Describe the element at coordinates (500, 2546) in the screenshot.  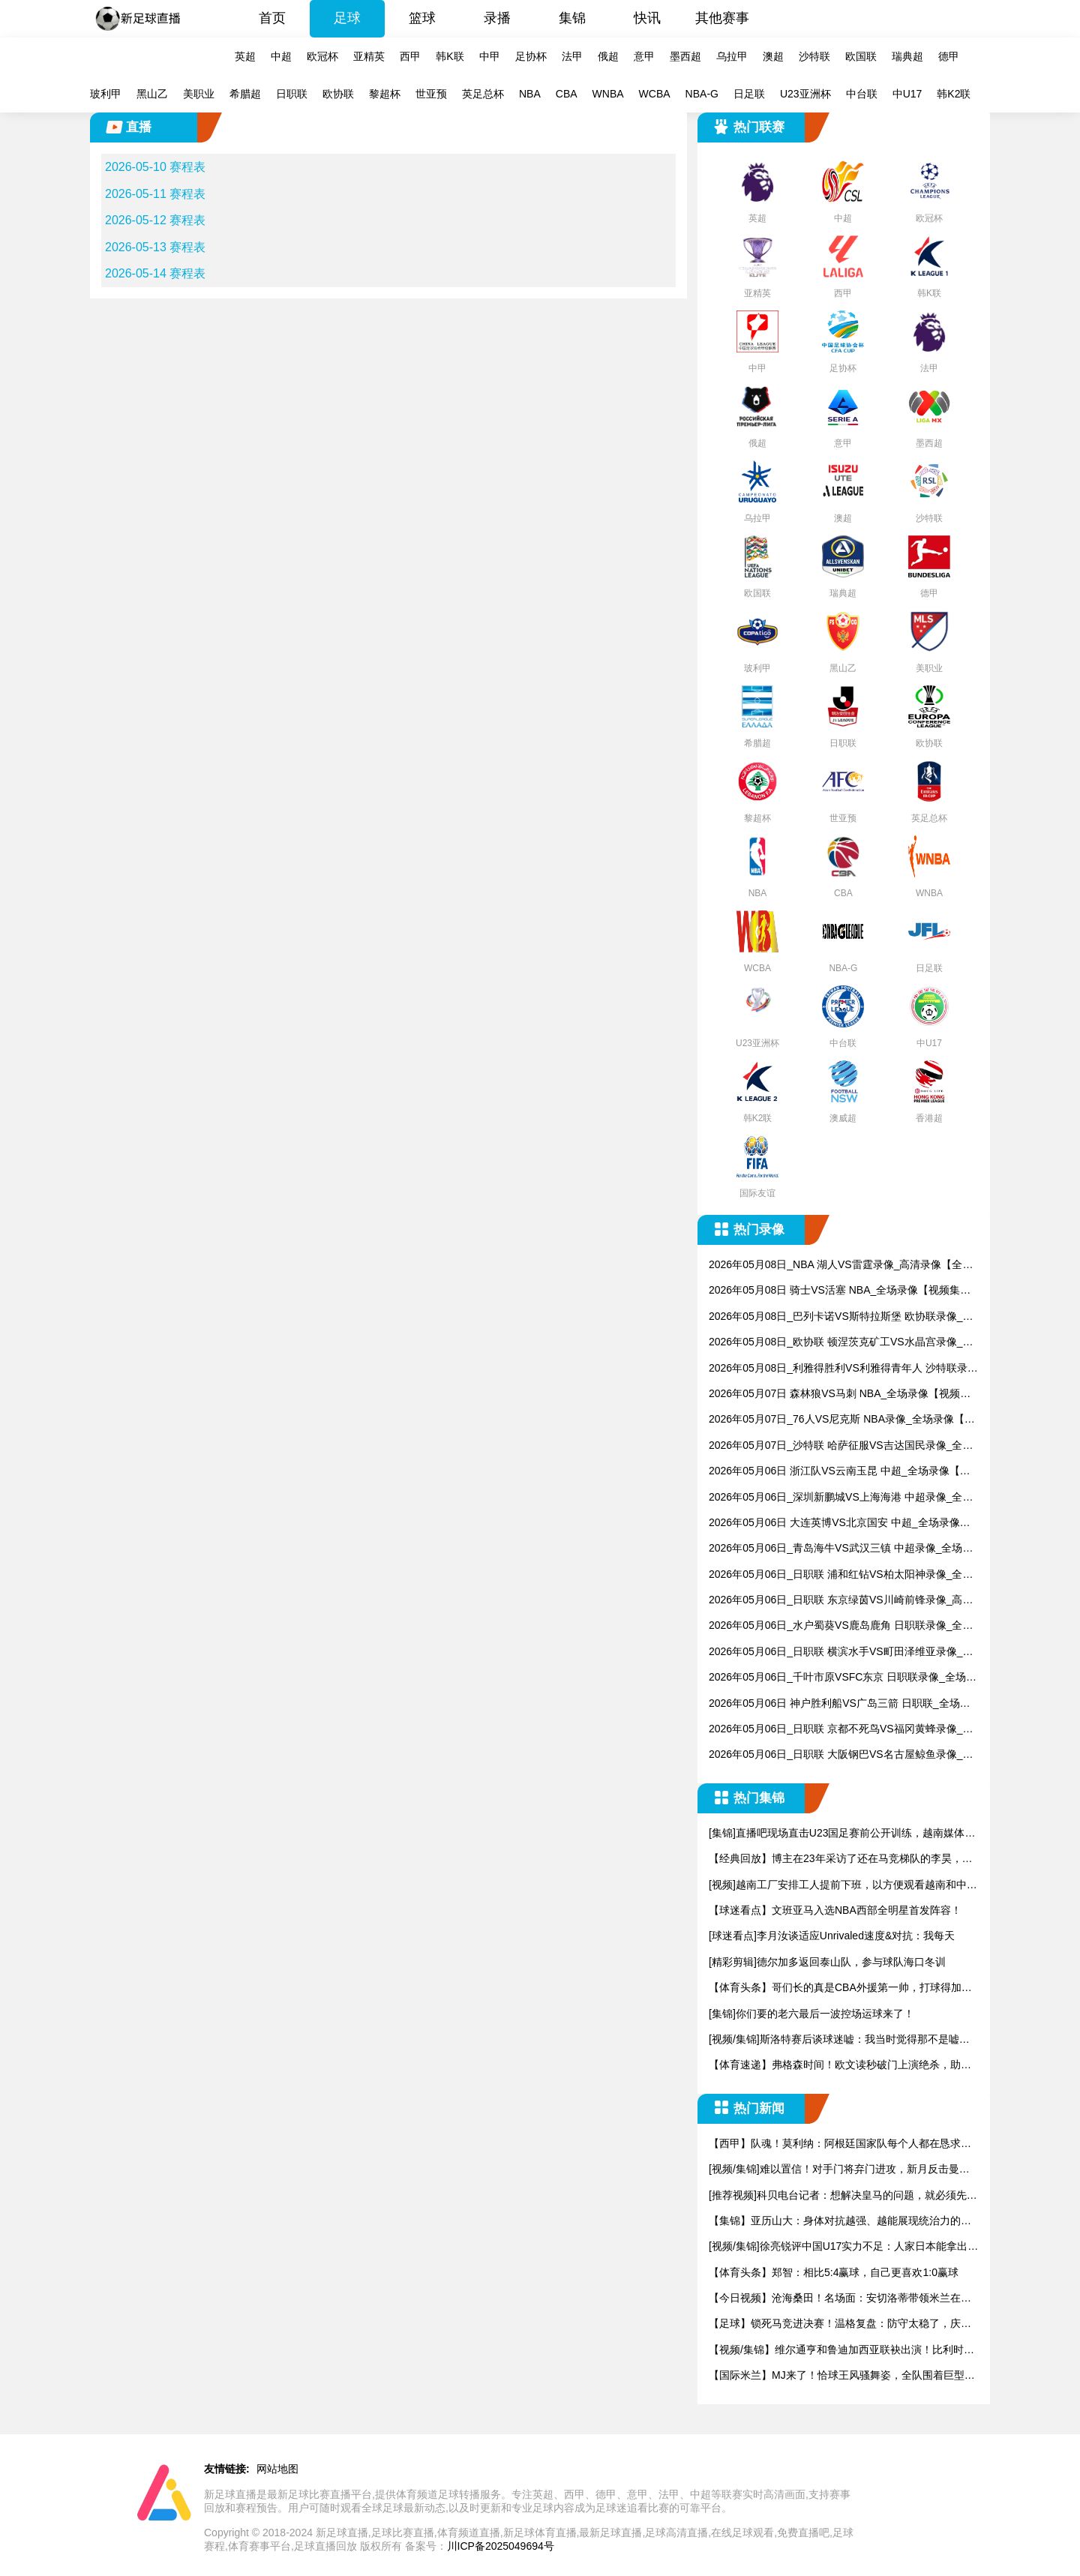
I see `川ICP备2025049694号` at that location.